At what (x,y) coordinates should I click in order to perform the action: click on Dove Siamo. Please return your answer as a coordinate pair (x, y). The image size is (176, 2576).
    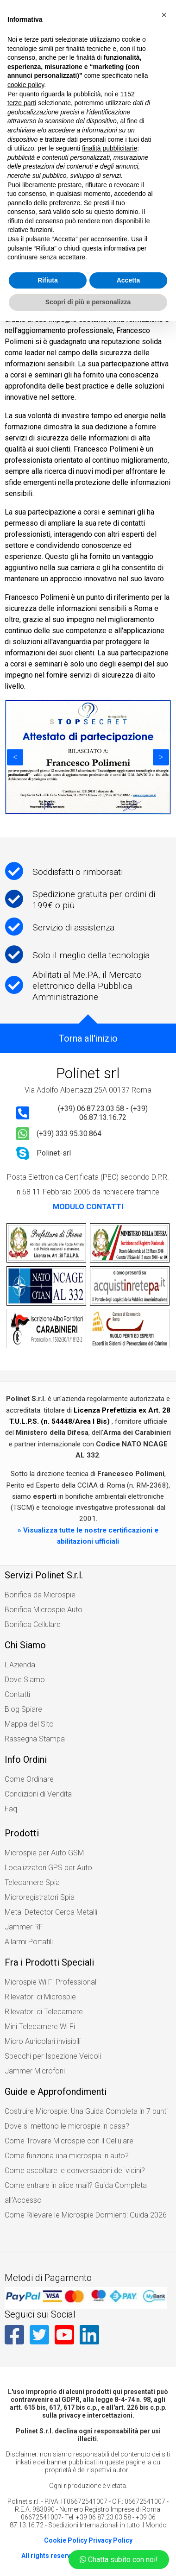
    Looking at the image, I should click on (25, 1679).